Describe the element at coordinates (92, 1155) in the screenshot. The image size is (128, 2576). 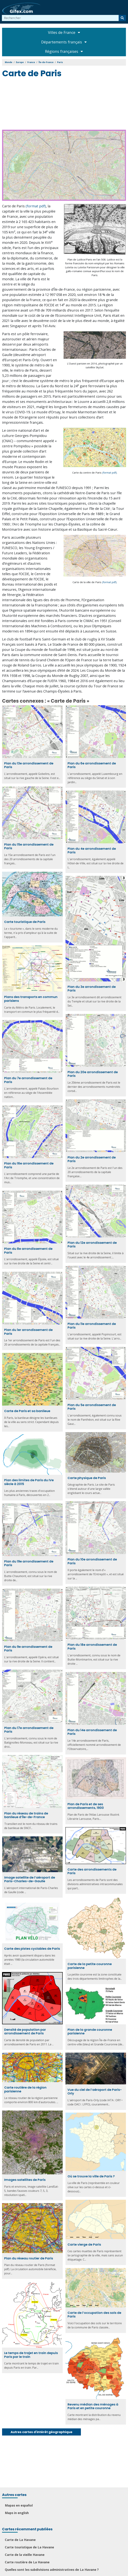
I see `Plan du 2e arrondissement de Paris` at that location.